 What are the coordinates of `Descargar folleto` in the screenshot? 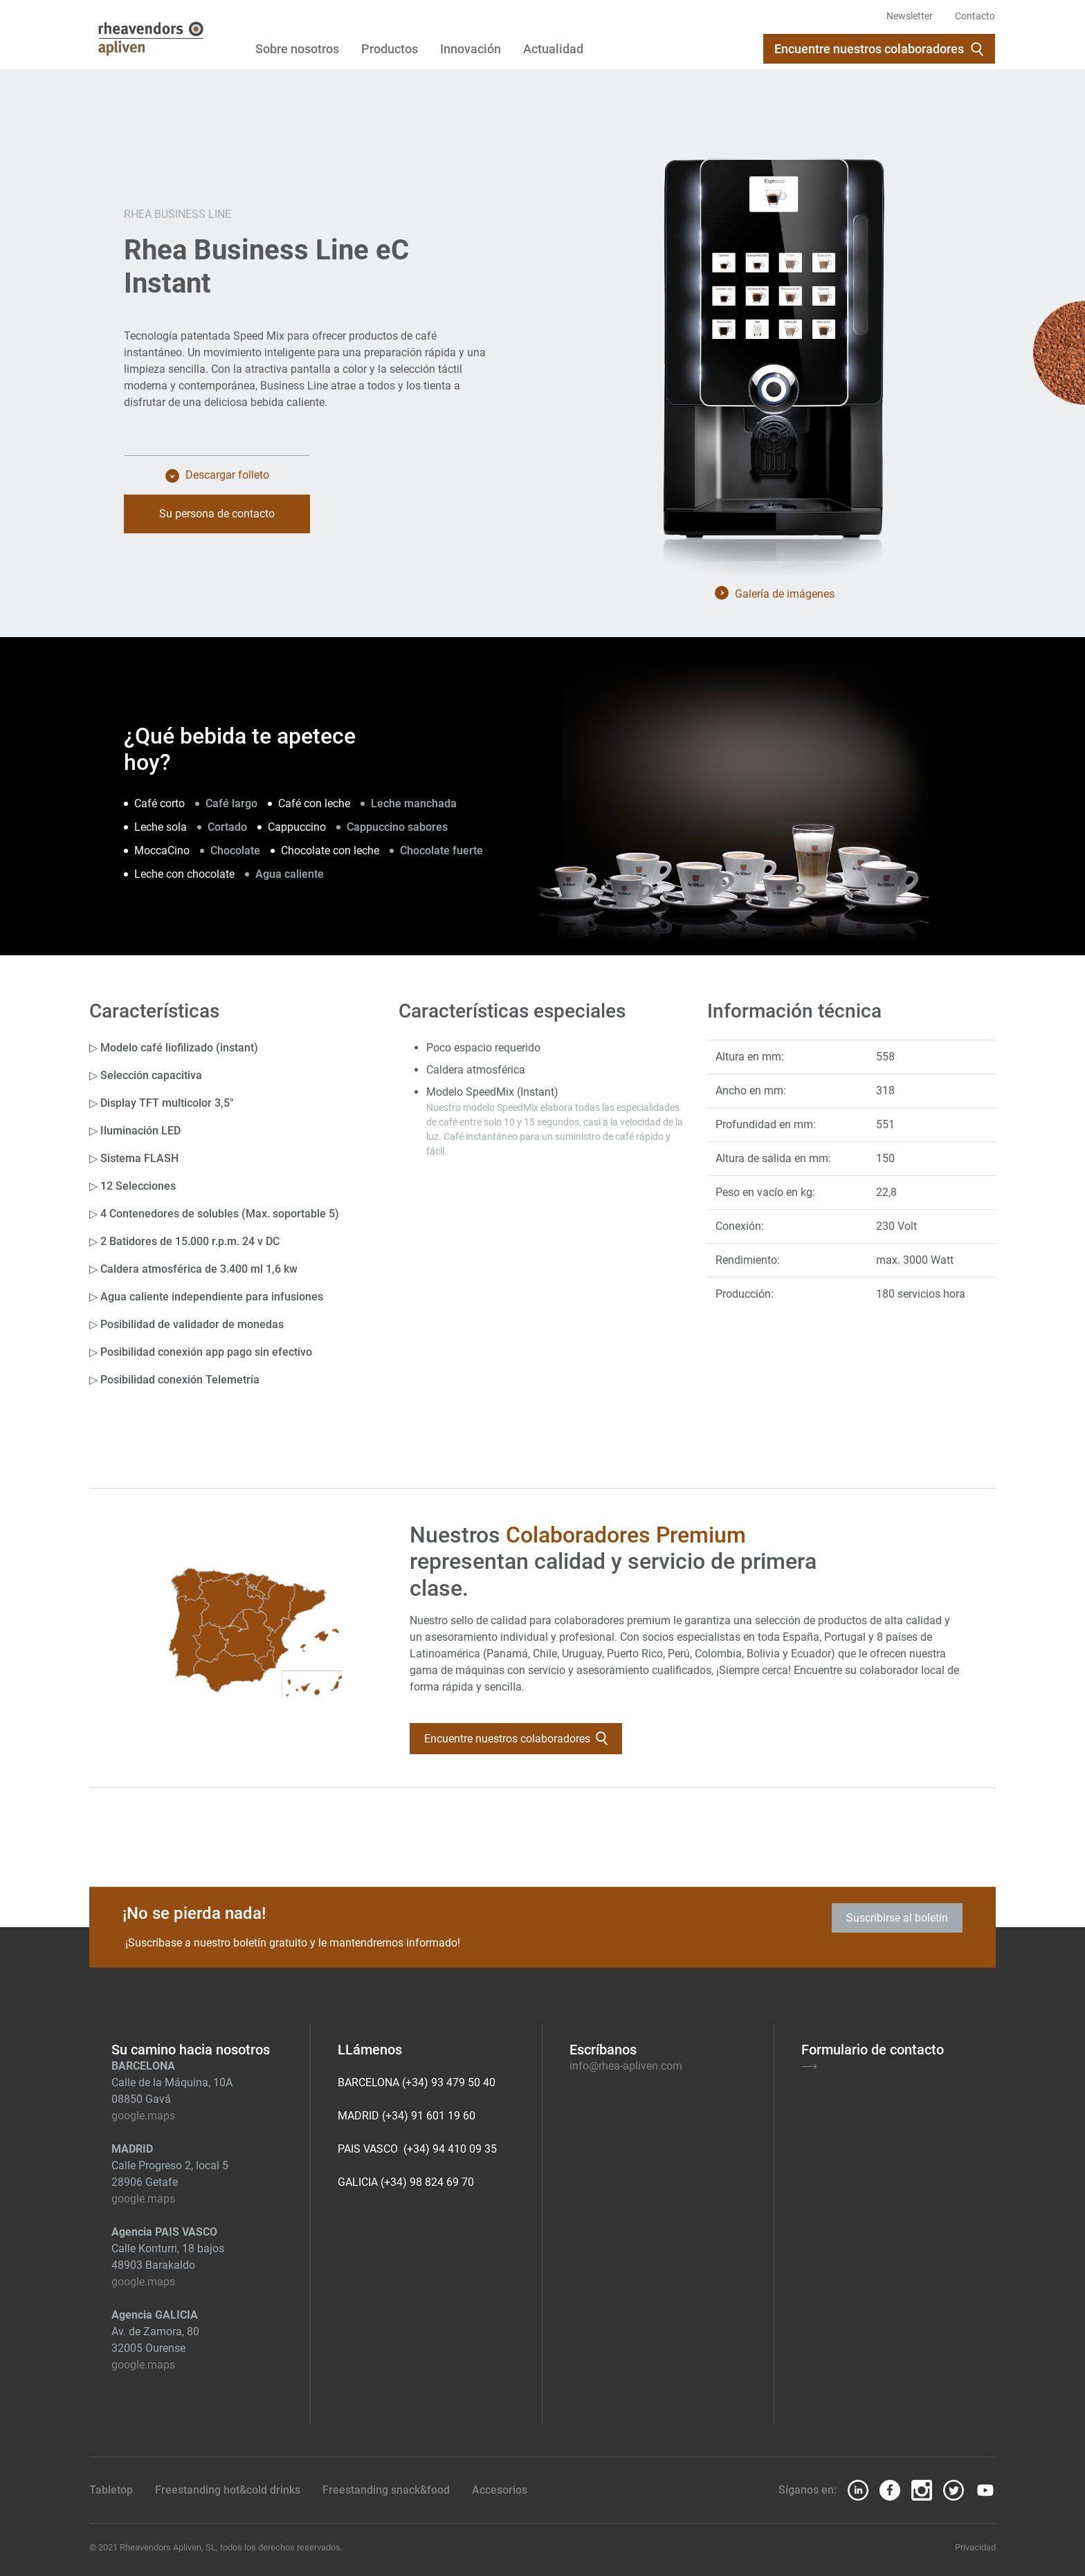 It's located at (217, 477).